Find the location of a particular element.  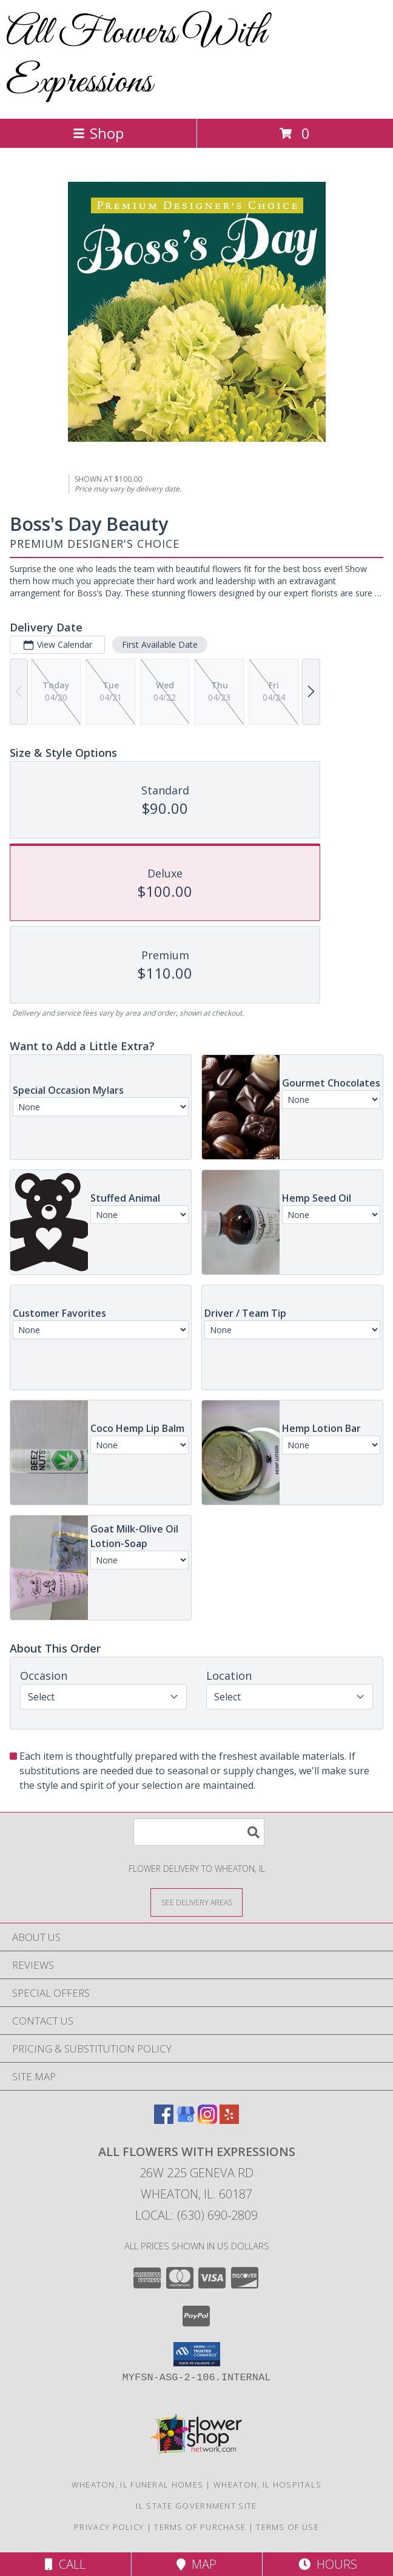

Hours [See Hours] is located at coordinates (327, 2564).